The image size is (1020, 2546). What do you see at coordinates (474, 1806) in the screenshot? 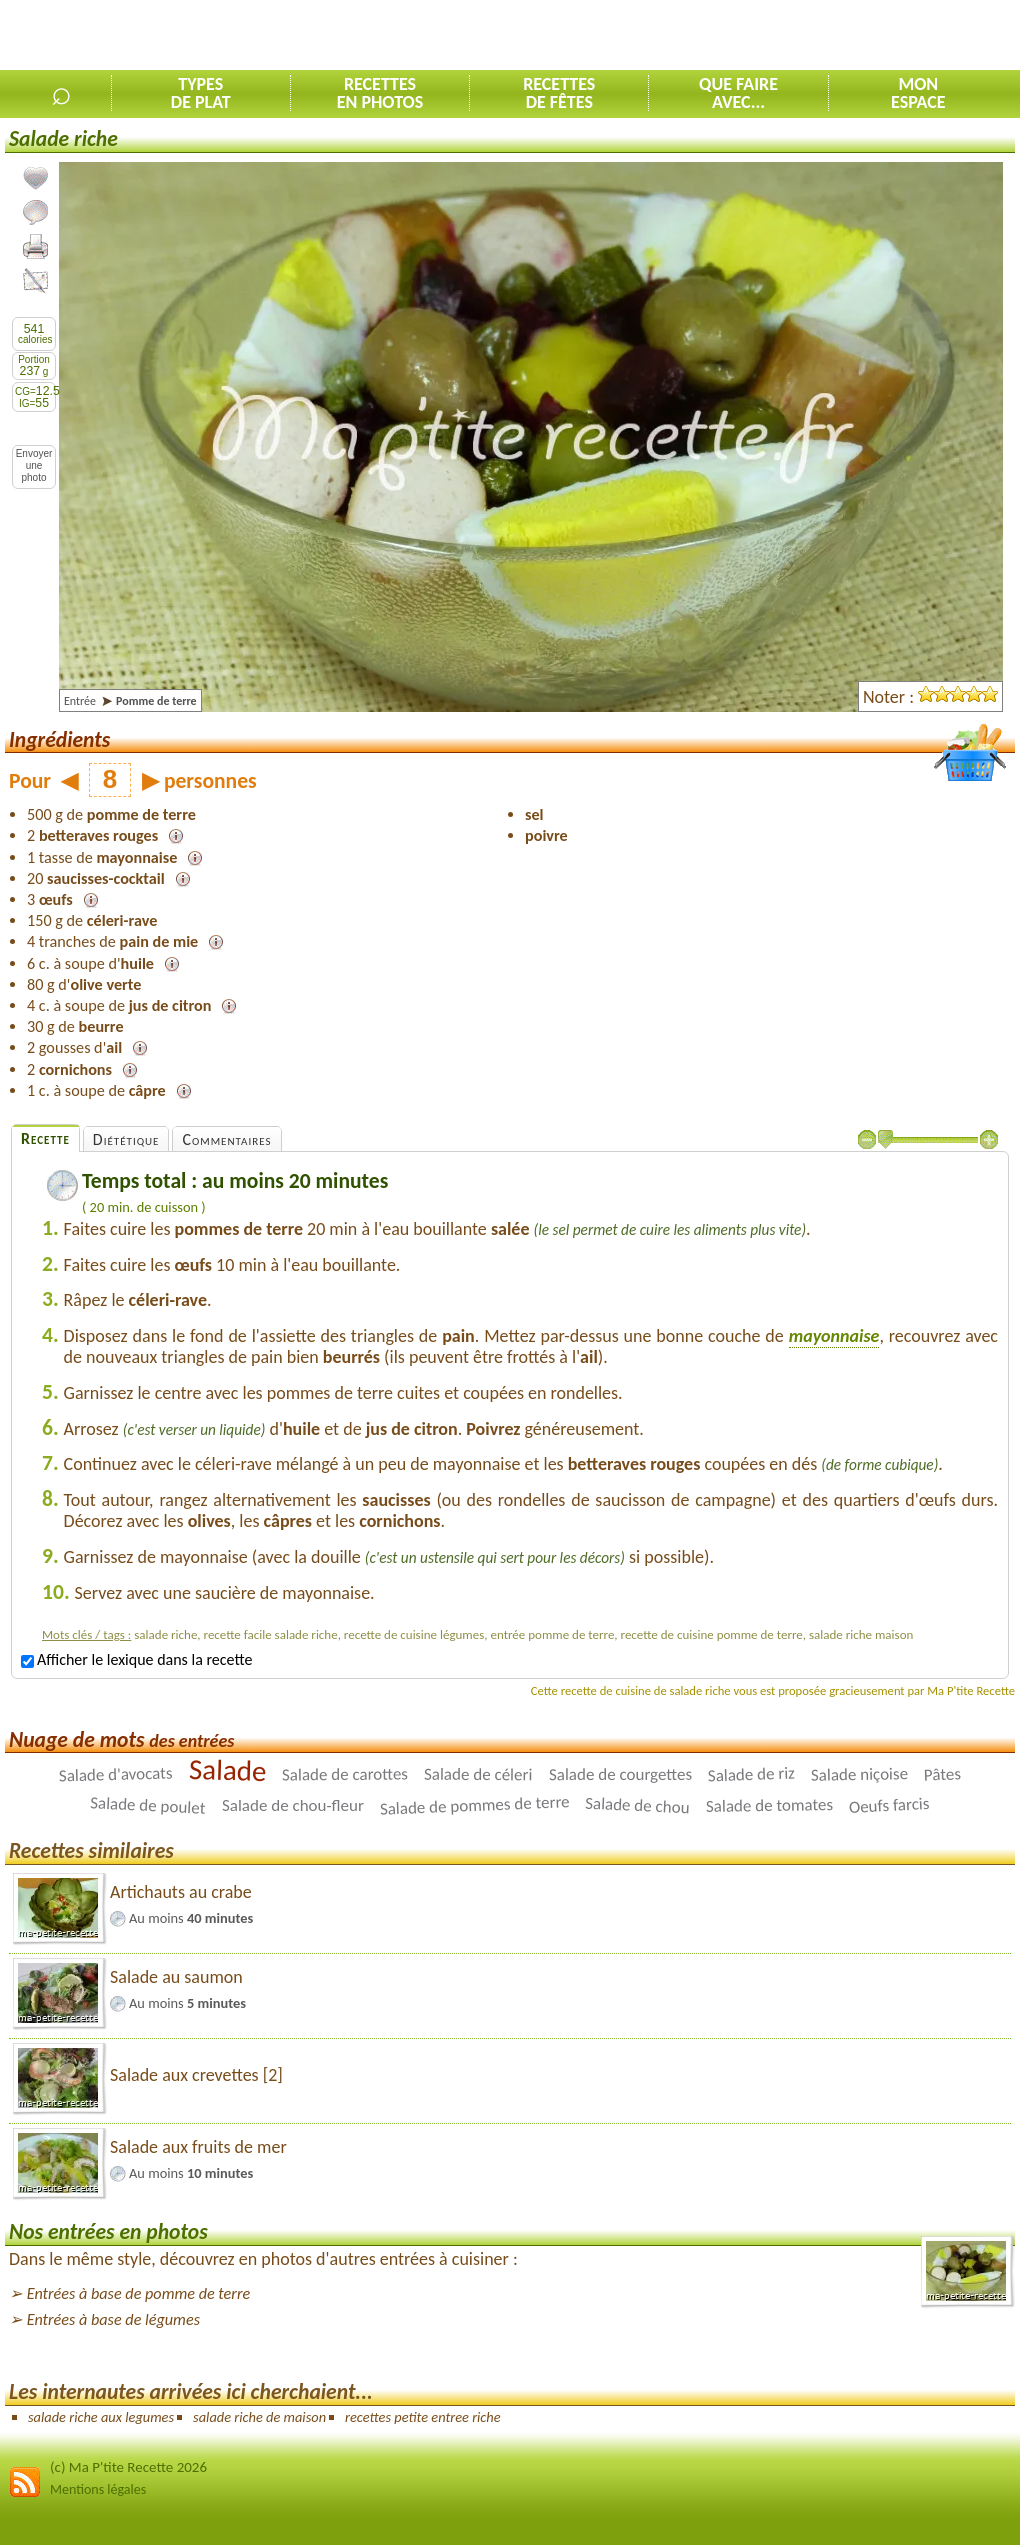
I see `Salade de pommes de terre` at bounding box center [474, 1806].